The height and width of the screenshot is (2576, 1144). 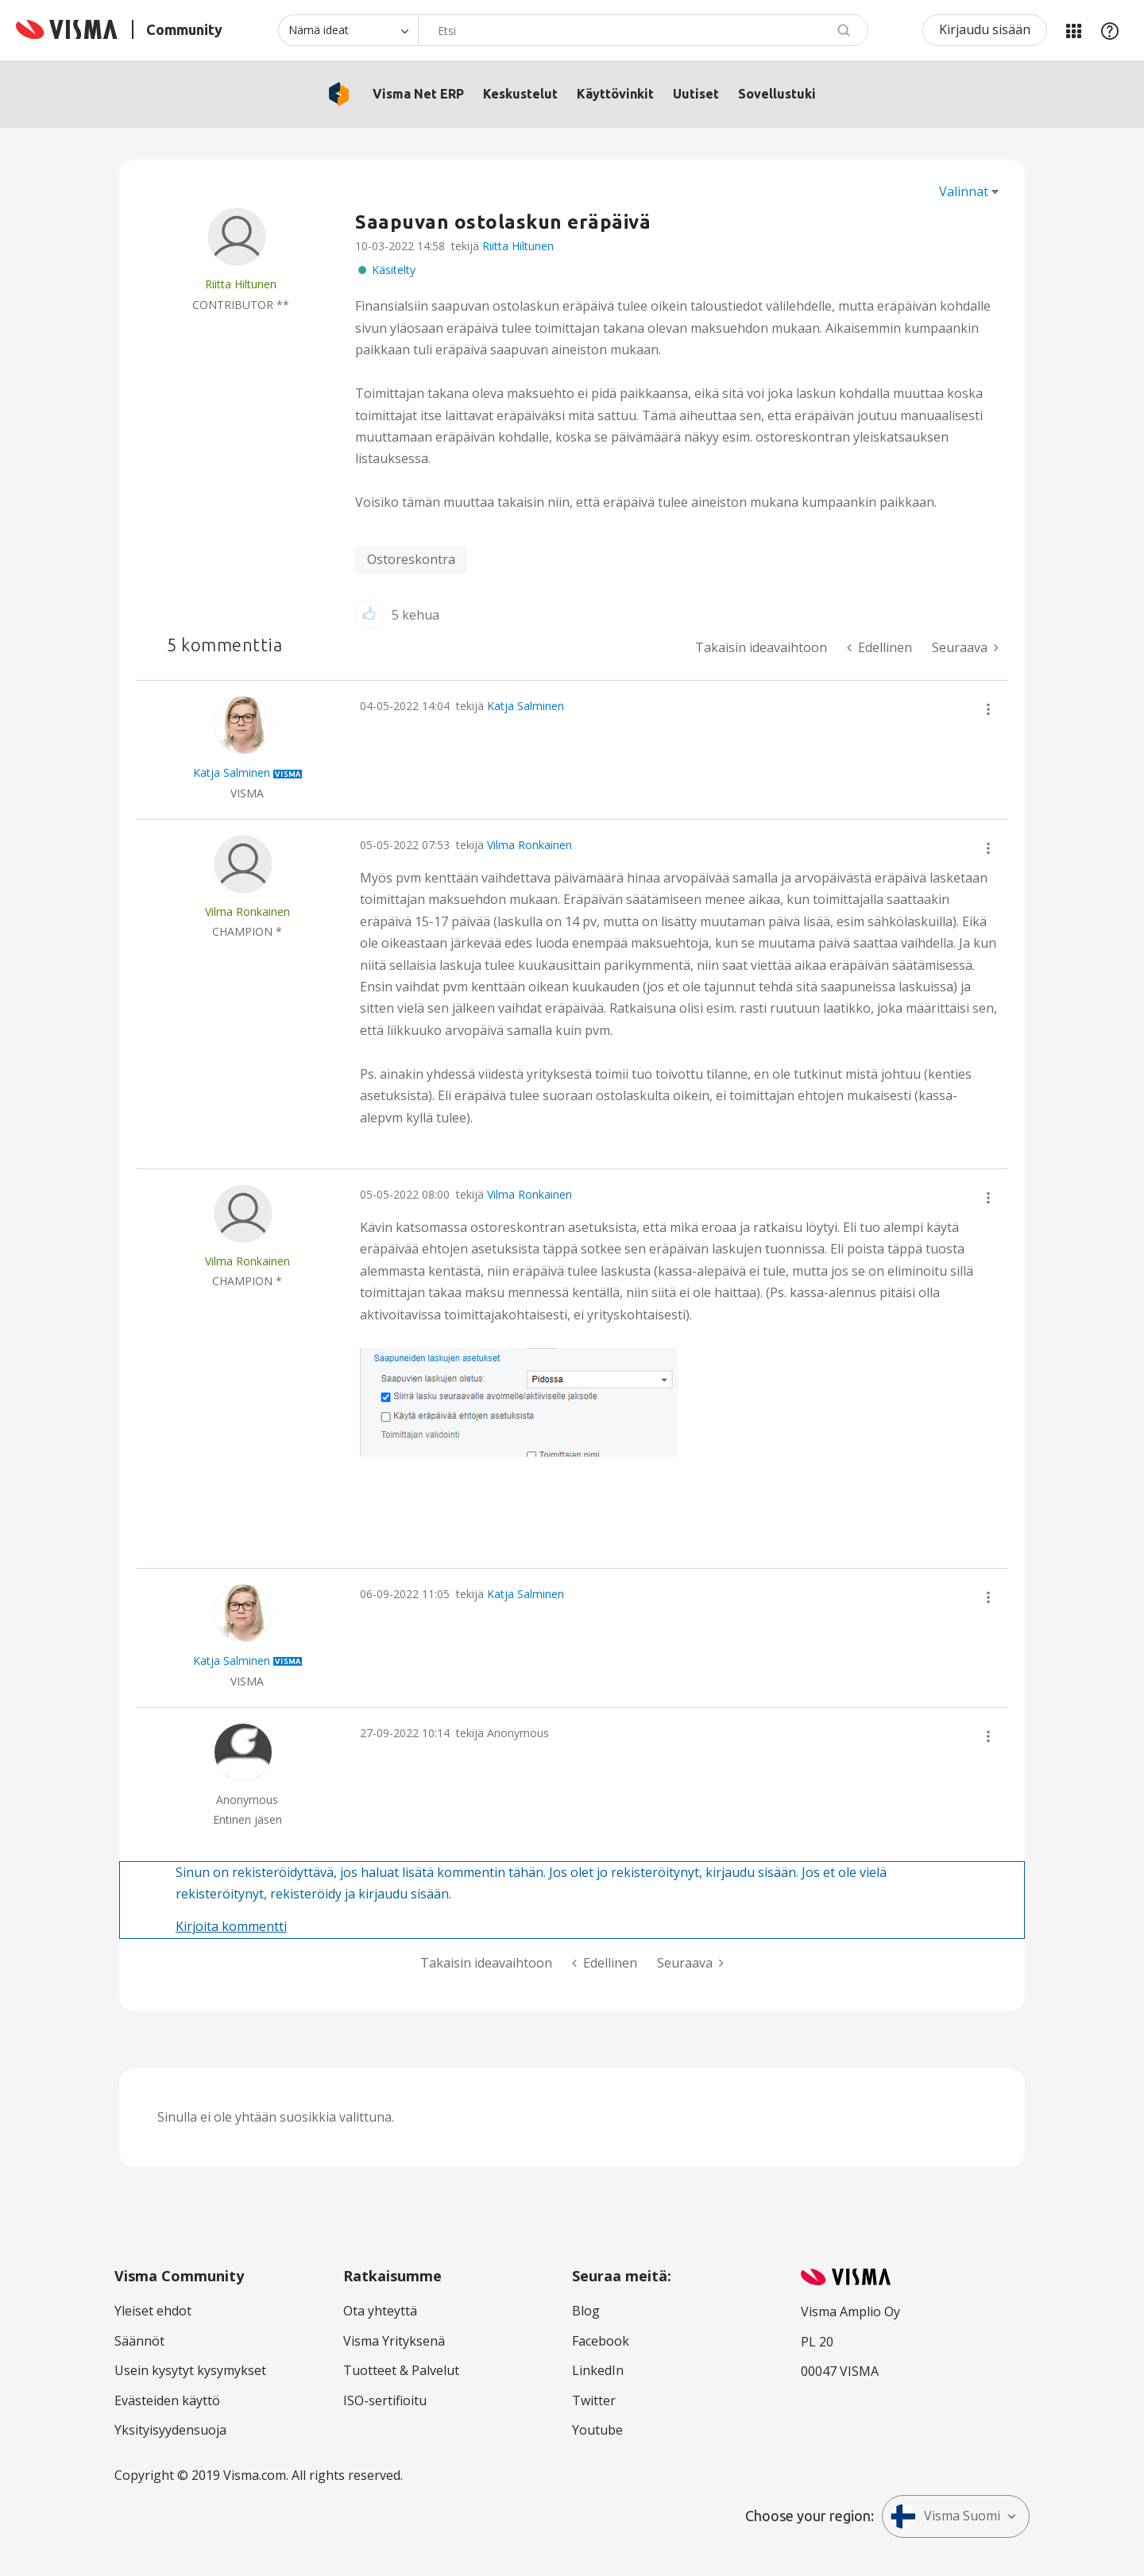 What do you see at coordinates (594, 2400) in the screenshot?
I see `Twitter` at bounding box center [594, 2400].